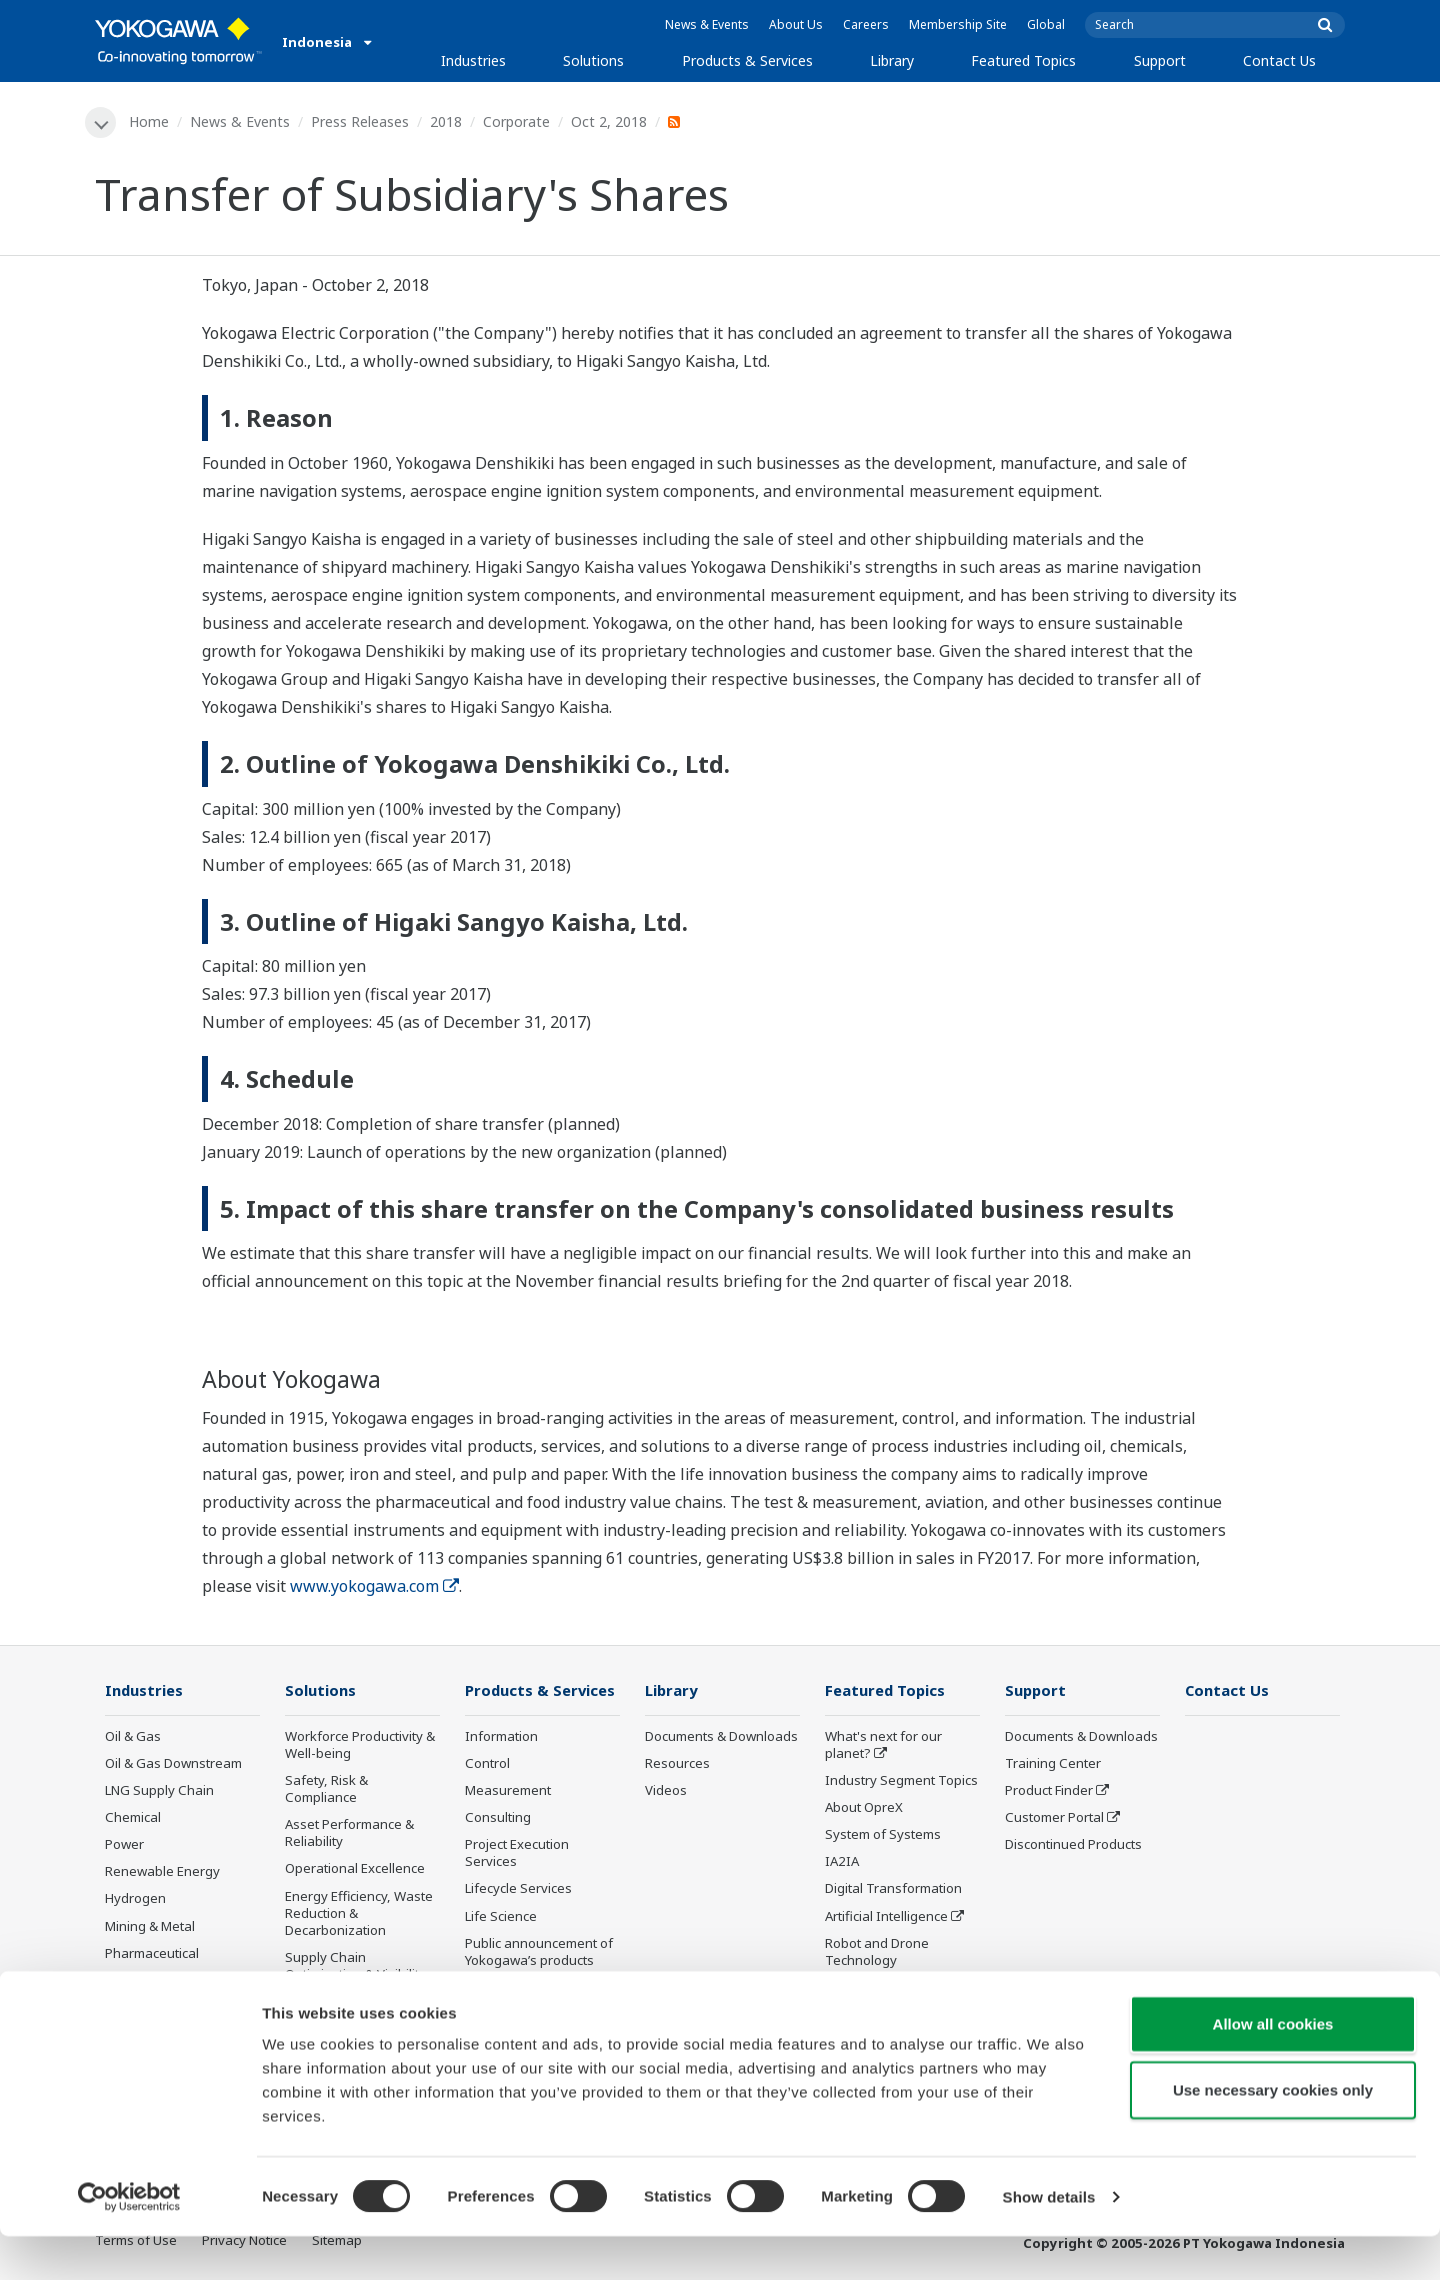  Describe the element at coordinates (677, 1764) in the screenshot. I see `Resources` at that location.